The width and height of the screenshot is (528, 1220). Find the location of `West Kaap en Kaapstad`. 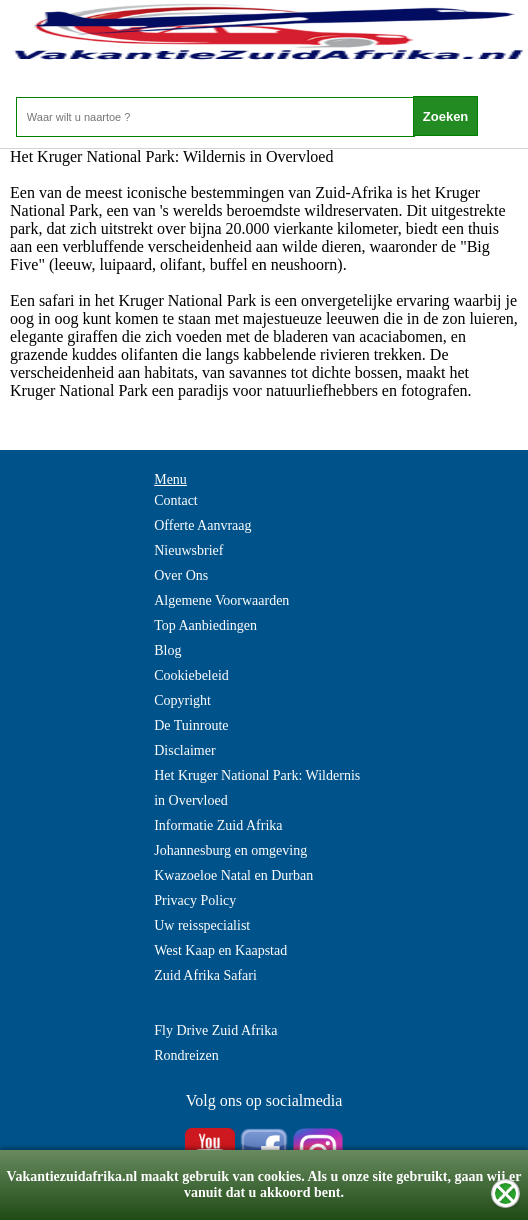

West Kaap en Kaapstad is located at coordinates (220, 950).